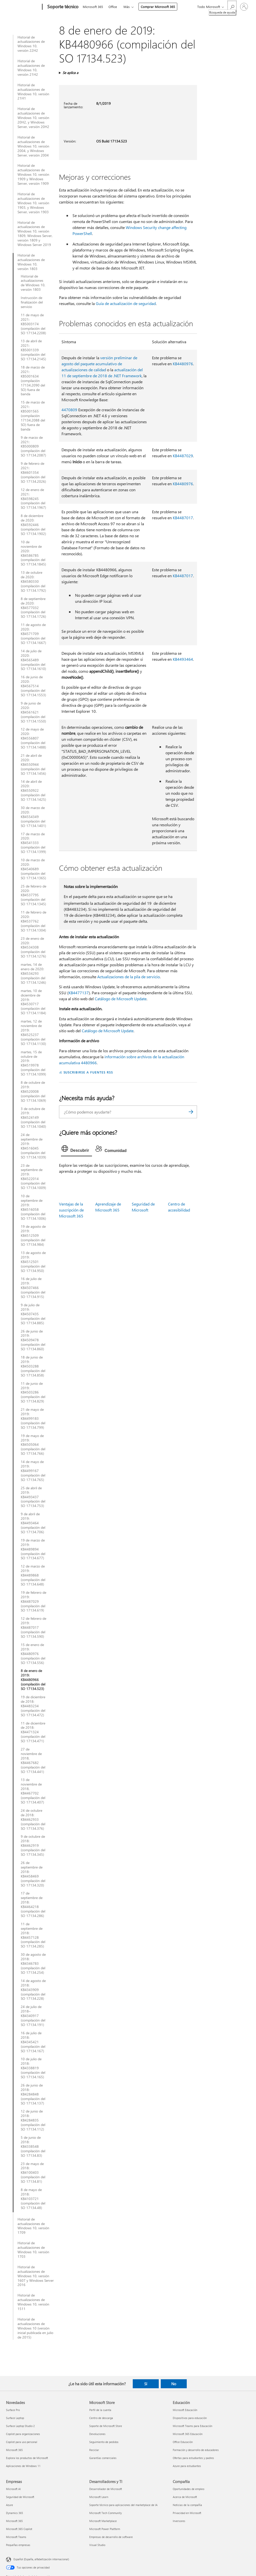 This screenshot has height=2576, width=256. Describe the element at coordinates (33, 1760) in the screenshot. I see `27 de noviembre de 2018, KB4467682 (compilación del SO 17134.441)` at that location.